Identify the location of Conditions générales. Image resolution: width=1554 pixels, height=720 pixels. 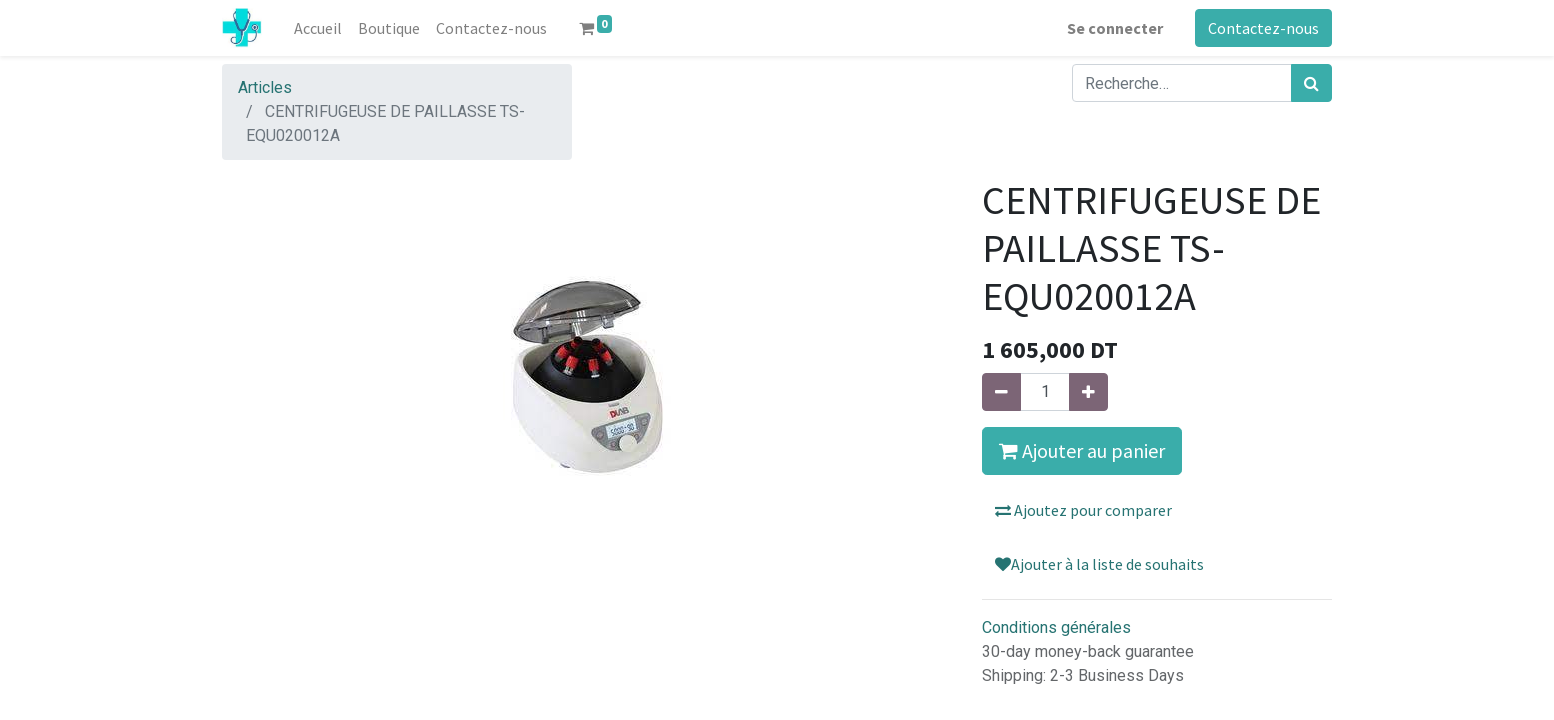
(1056, 627).